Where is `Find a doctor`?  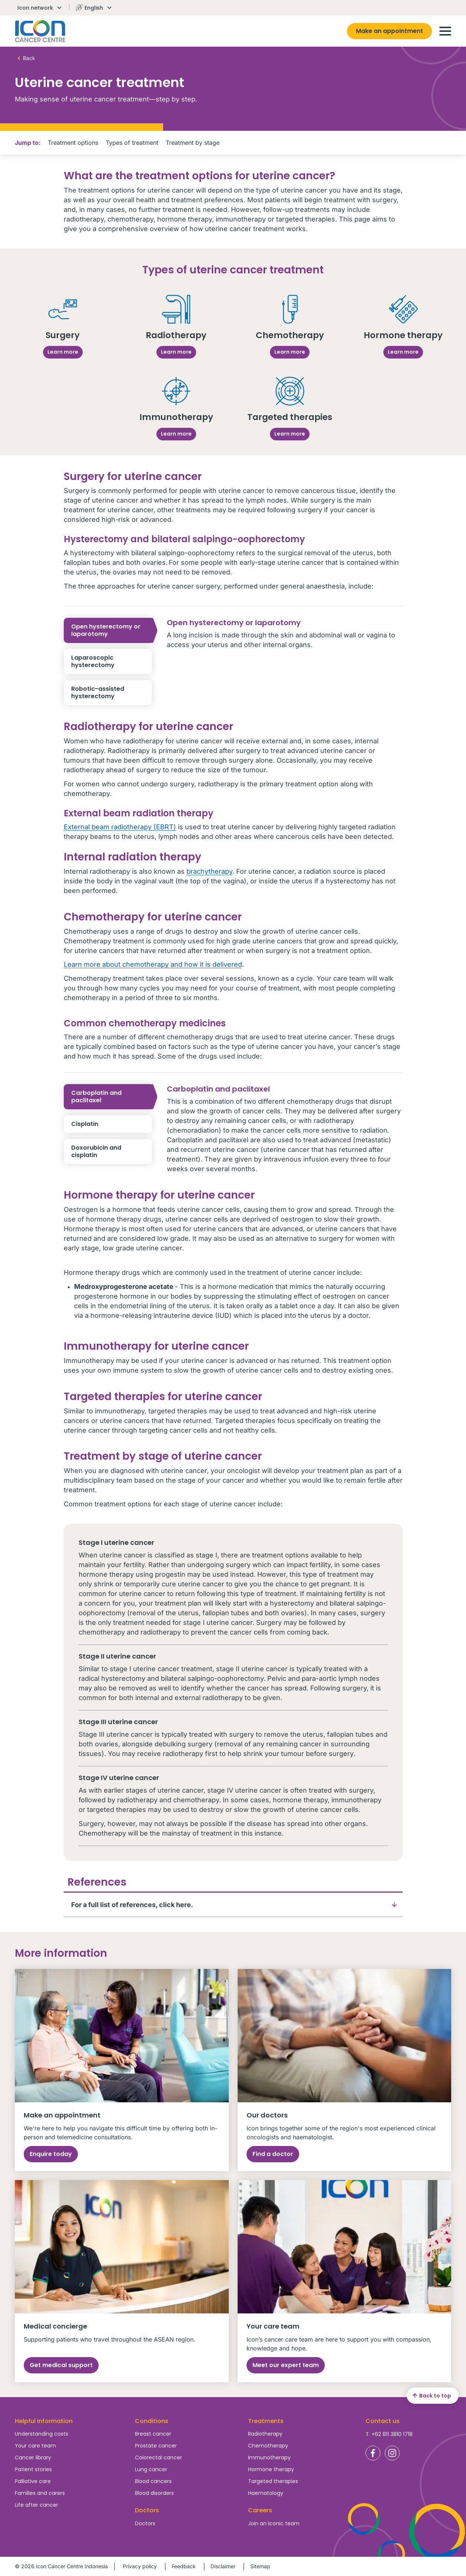
Find a doctor is located at coordinates (272, 2154).